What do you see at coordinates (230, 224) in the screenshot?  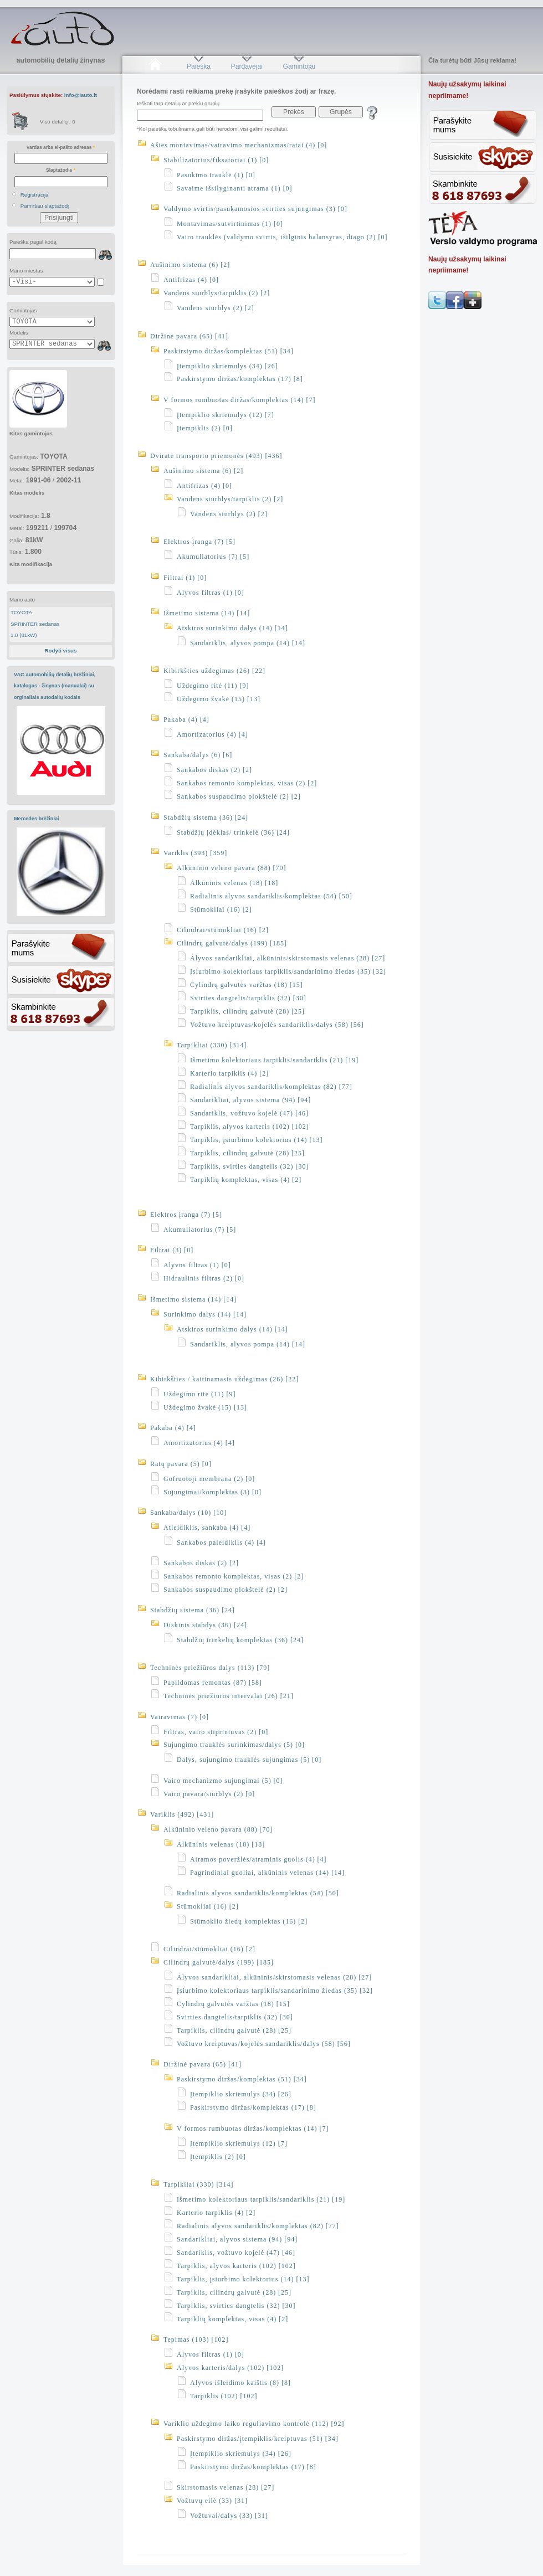 I see `Montavimas/sutvirtinimas (1) [0]` at bounding box center [230, 224].